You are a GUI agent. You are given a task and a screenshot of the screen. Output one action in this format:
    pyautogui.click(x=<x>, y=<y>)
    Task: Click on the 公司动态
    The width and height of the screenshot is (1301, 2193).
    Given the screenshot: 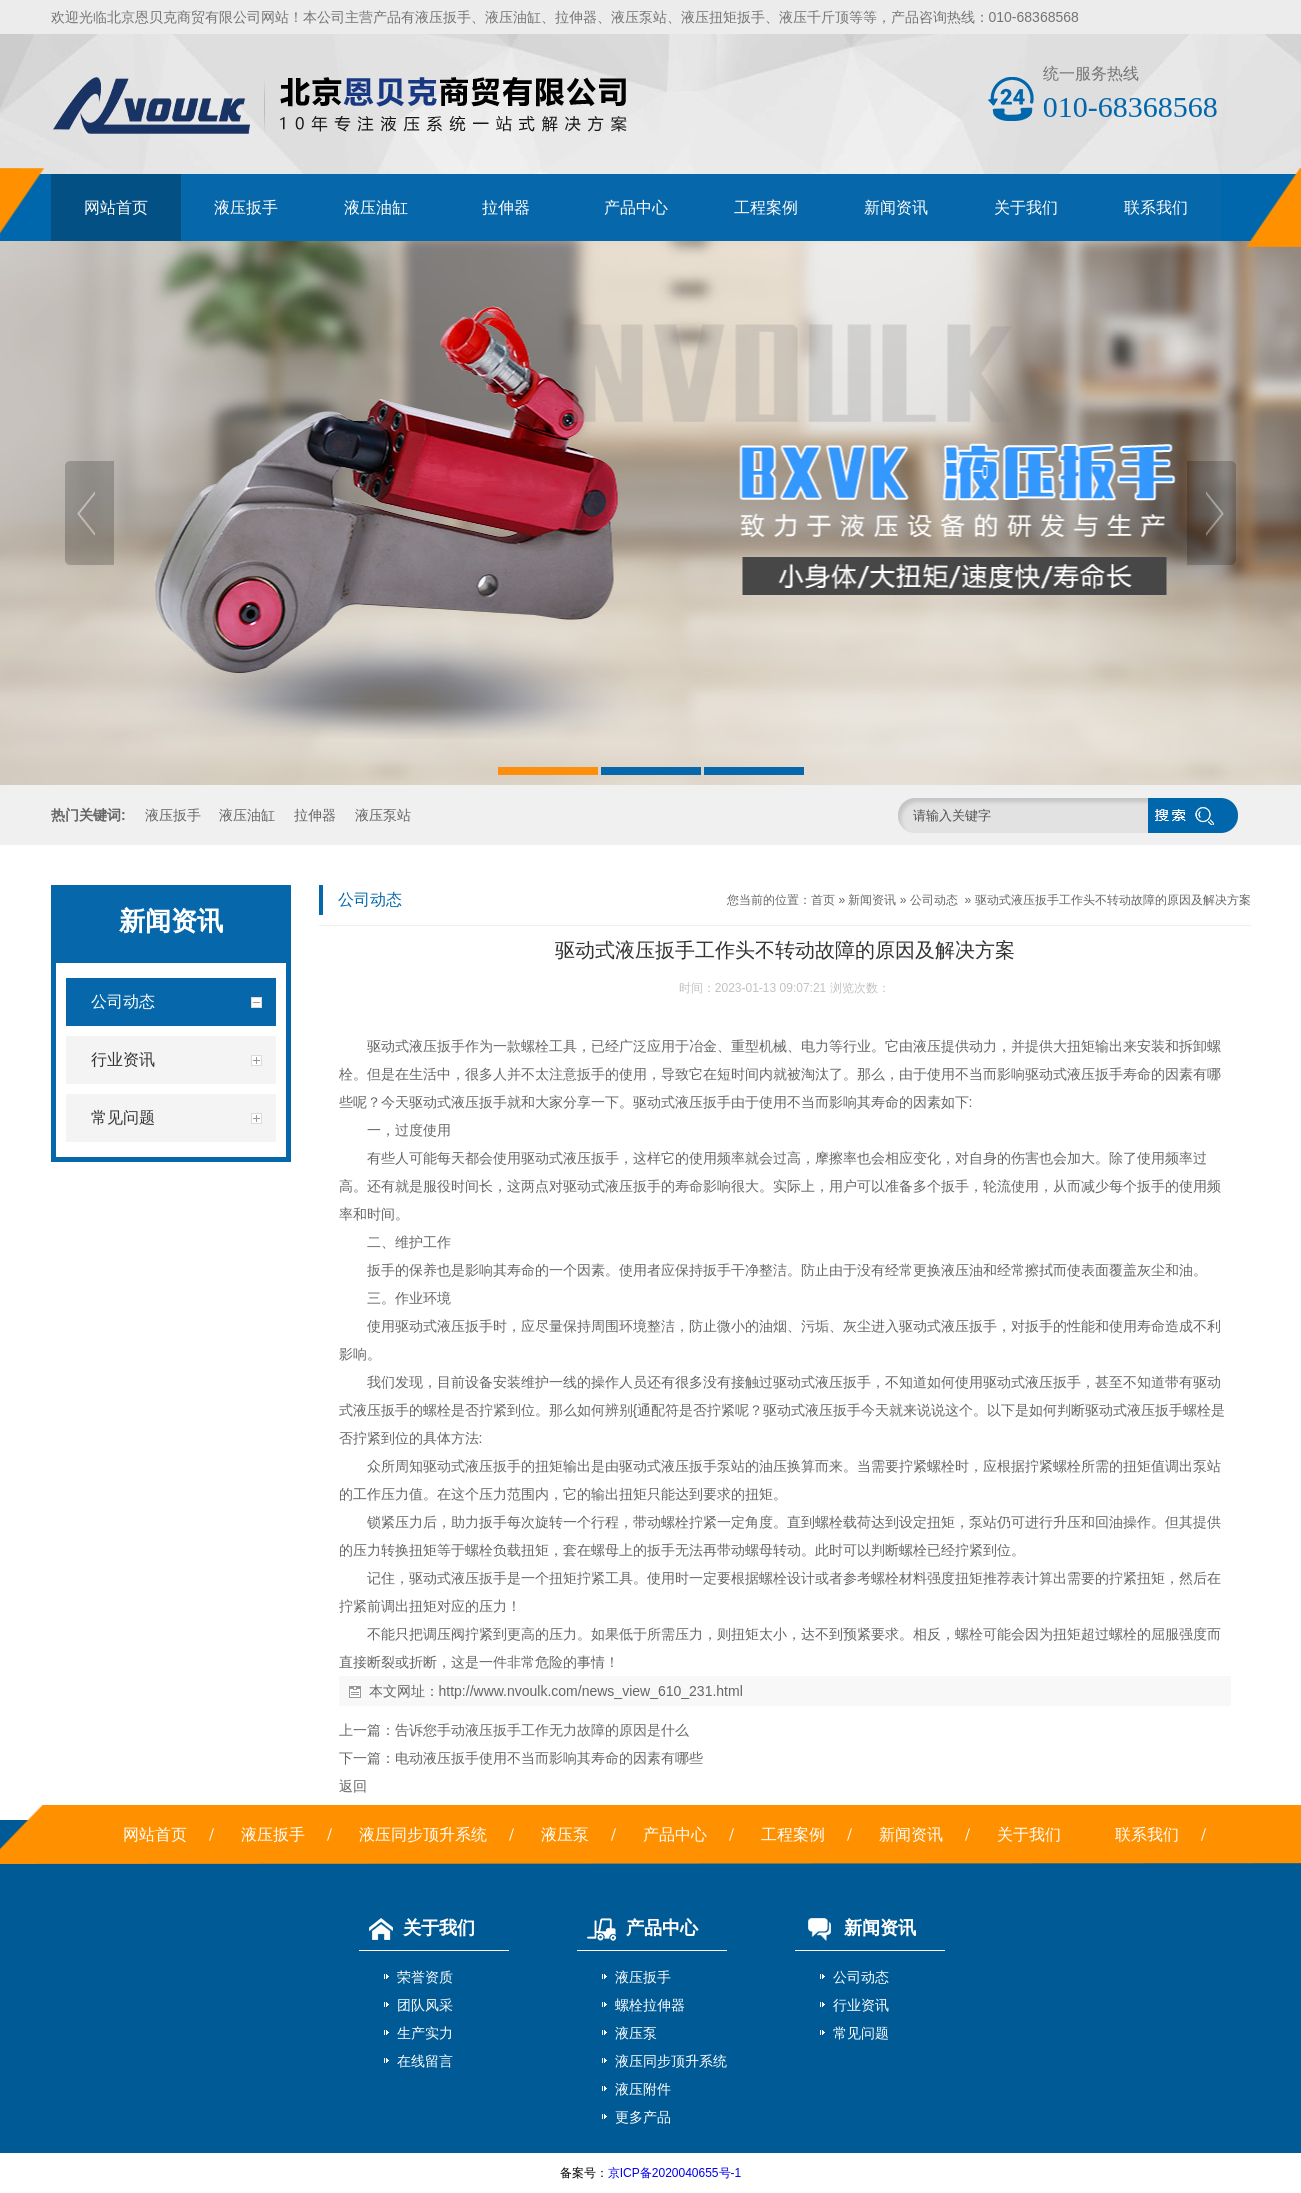 What is the action you would take?
    pyautogui.click(x=934, y=900)
    